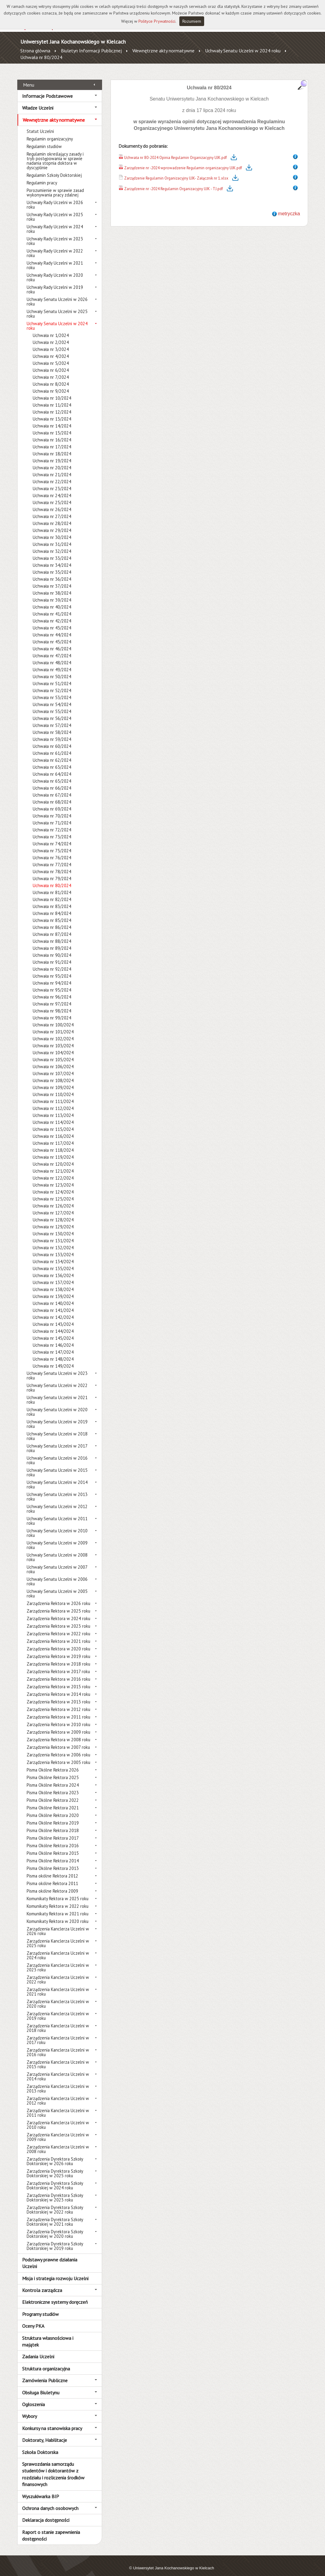  What do you see at coordinates (57, 1441) in the screenshot?
I see `Uchwały Senatu Uczelni w 2017 roku` at bounding box center [57, 1441].